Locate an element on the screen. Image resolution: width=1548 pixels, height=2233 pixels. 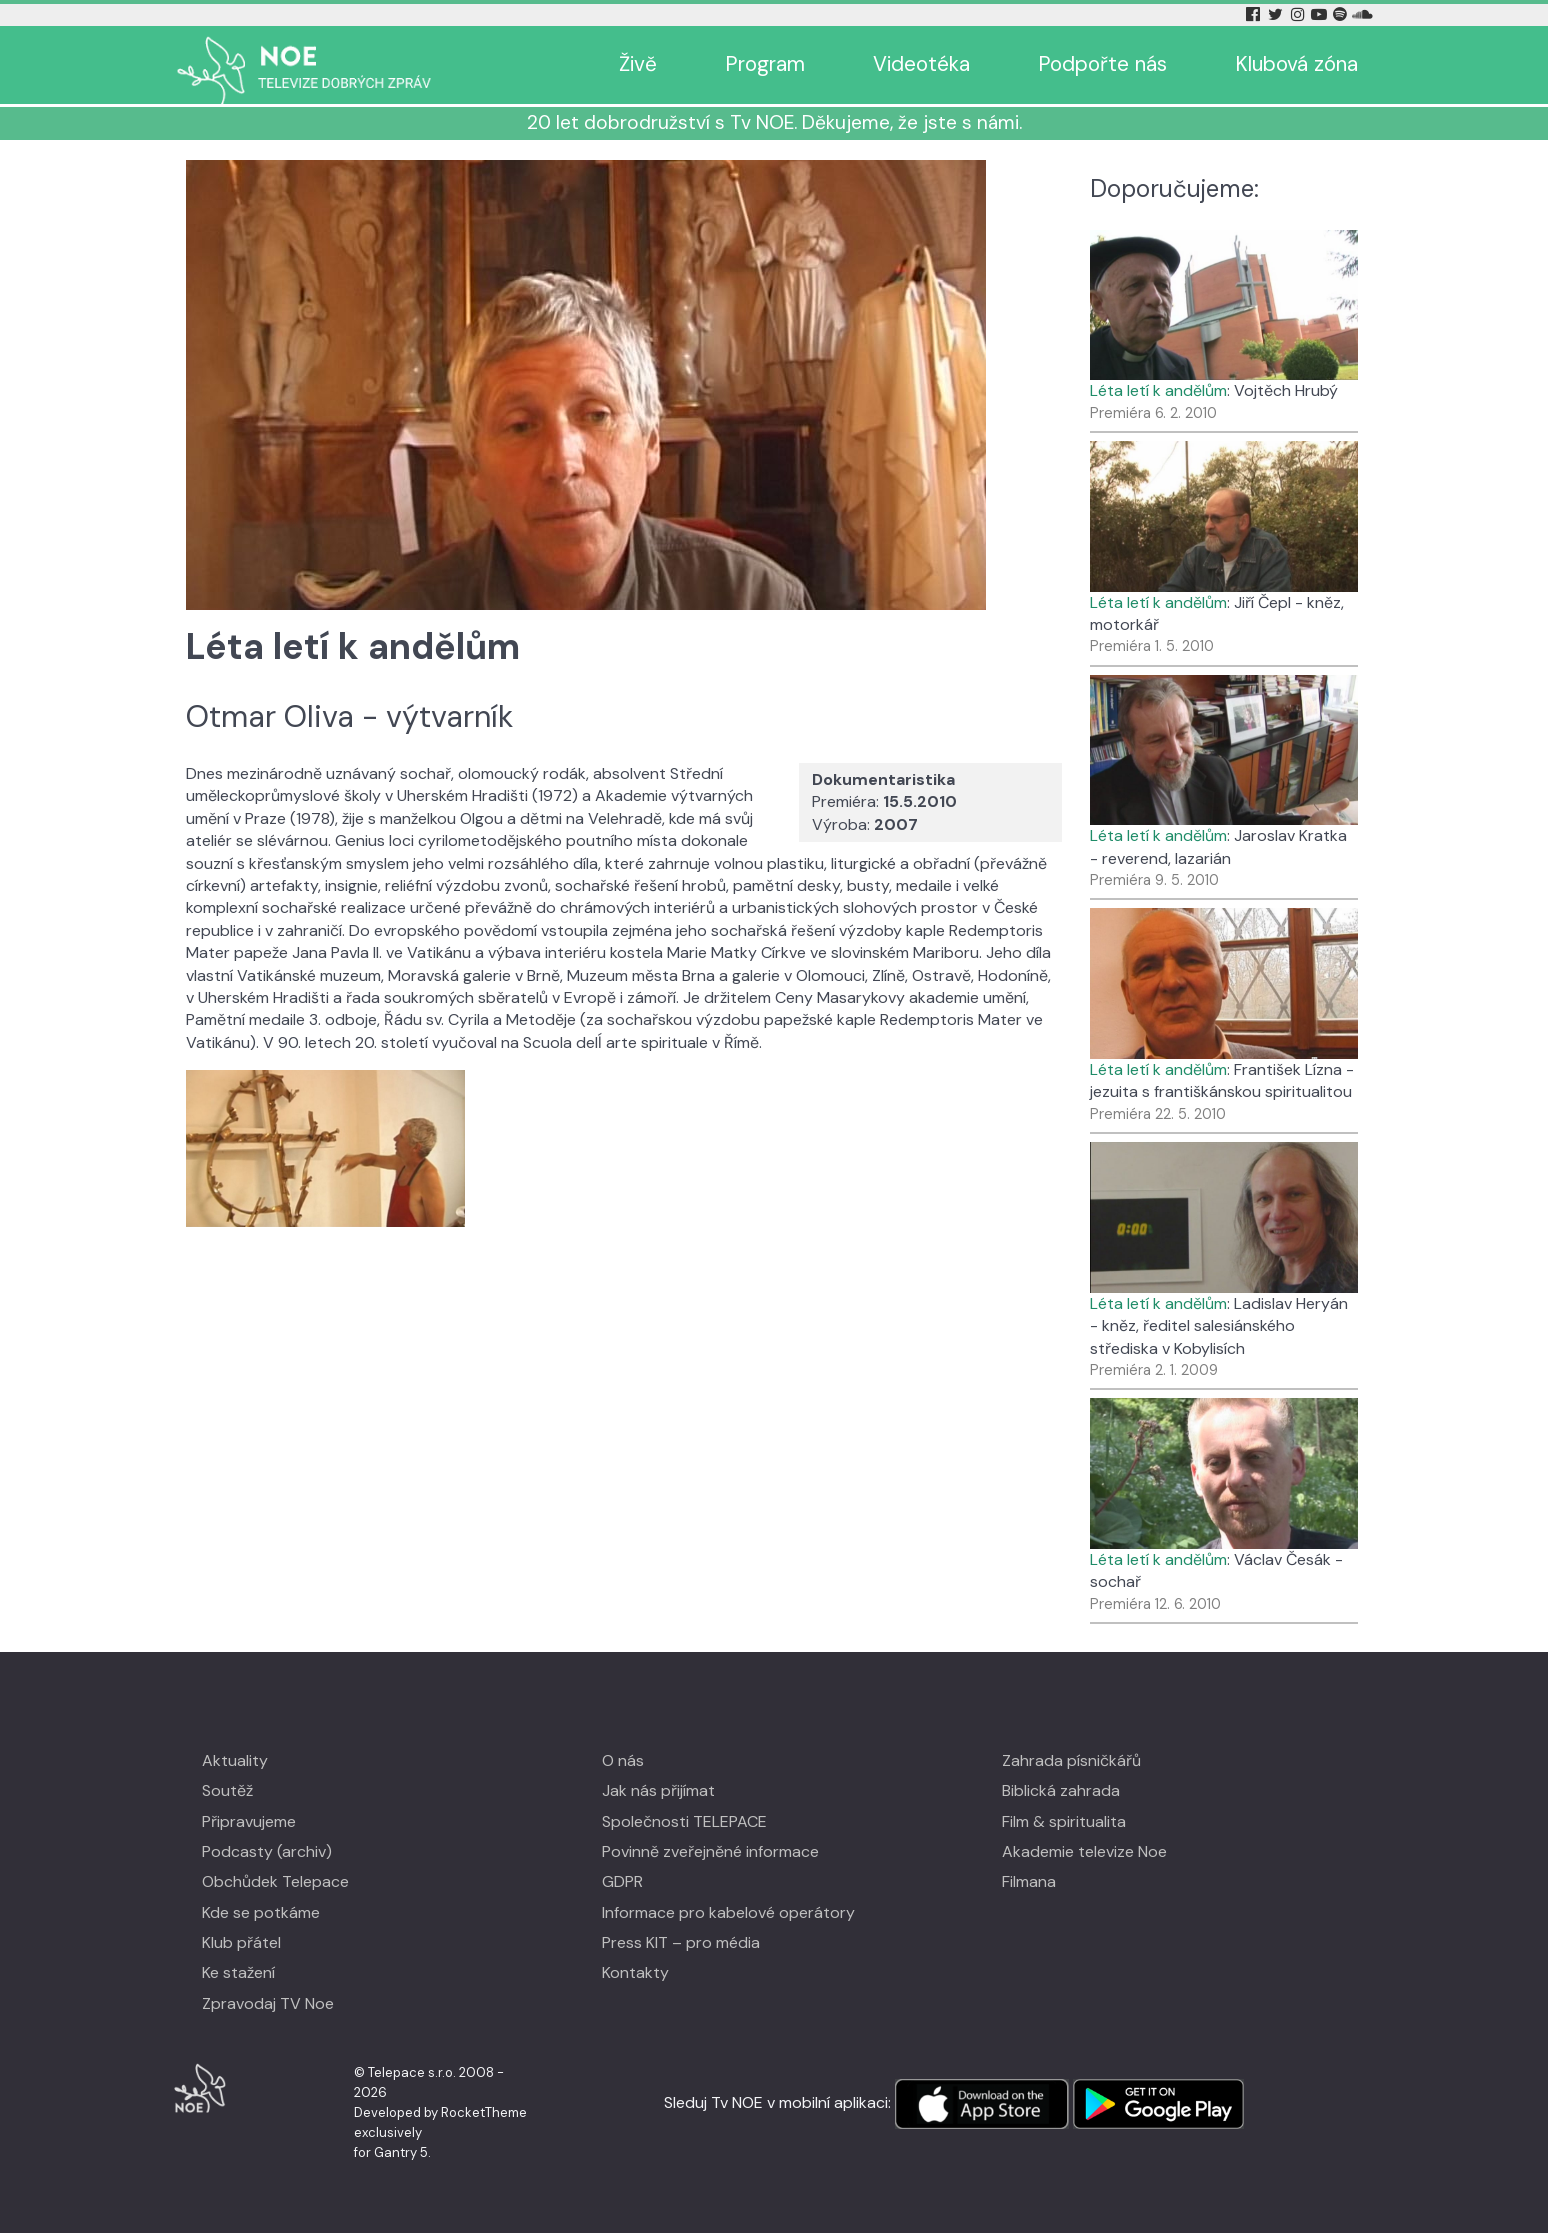
Společnosti TELEPACE is located at coordinates (684, 1821).